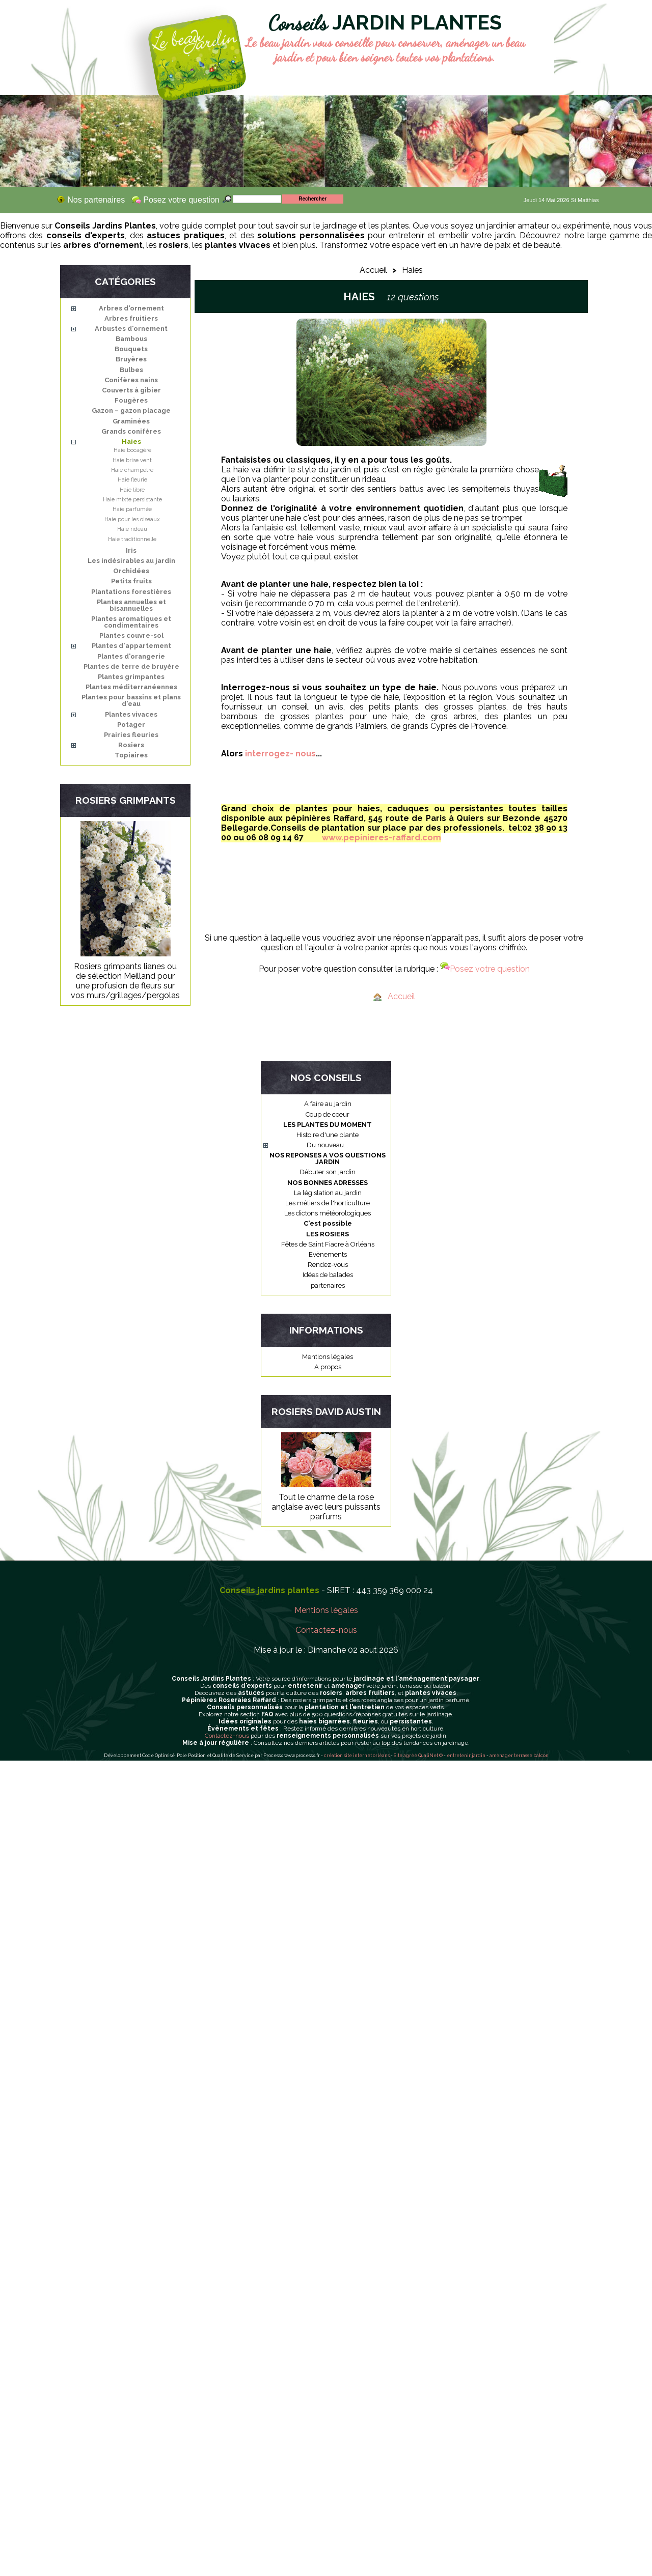 The image size is (652, 2576). I want to click on partenaires, so click(328, 1285).